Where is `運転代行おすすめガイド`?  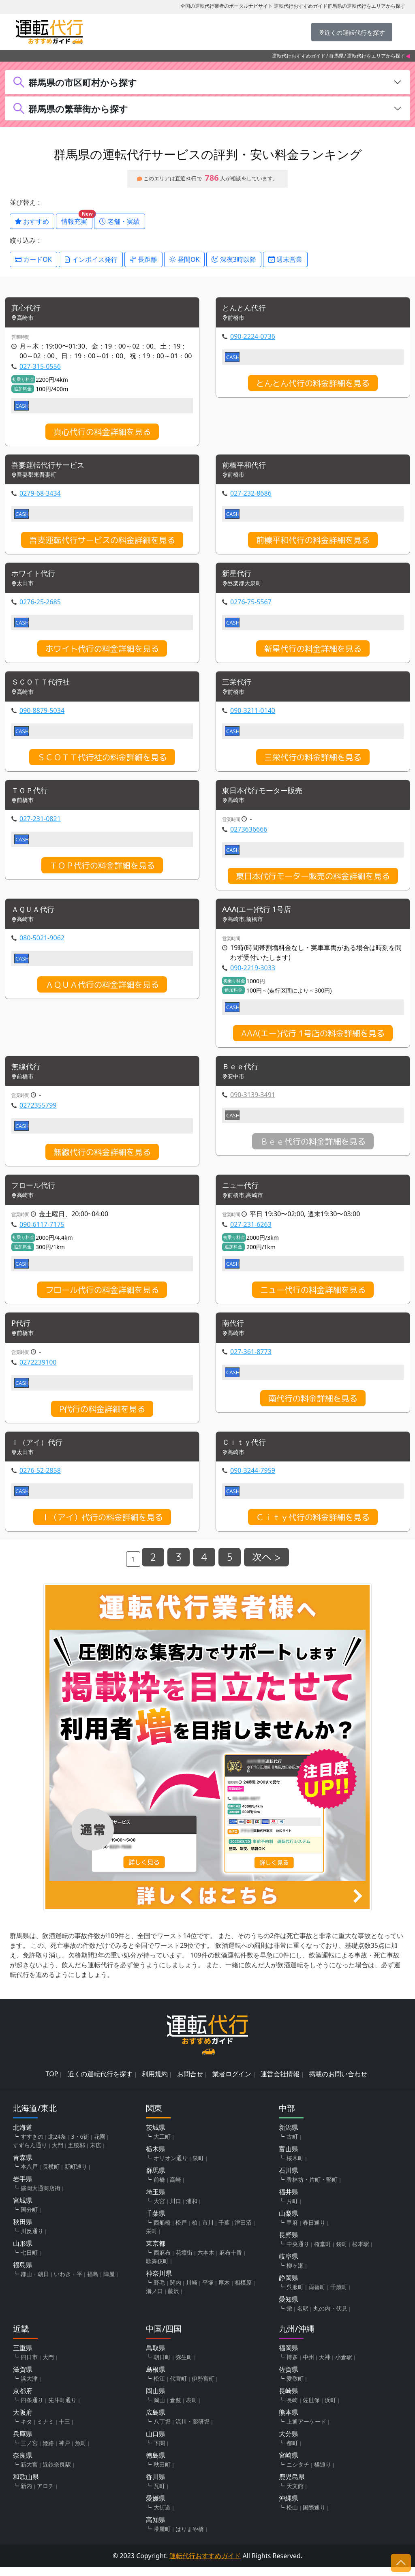
運転代行おすすめガイド is located at coordinates (298, 55).